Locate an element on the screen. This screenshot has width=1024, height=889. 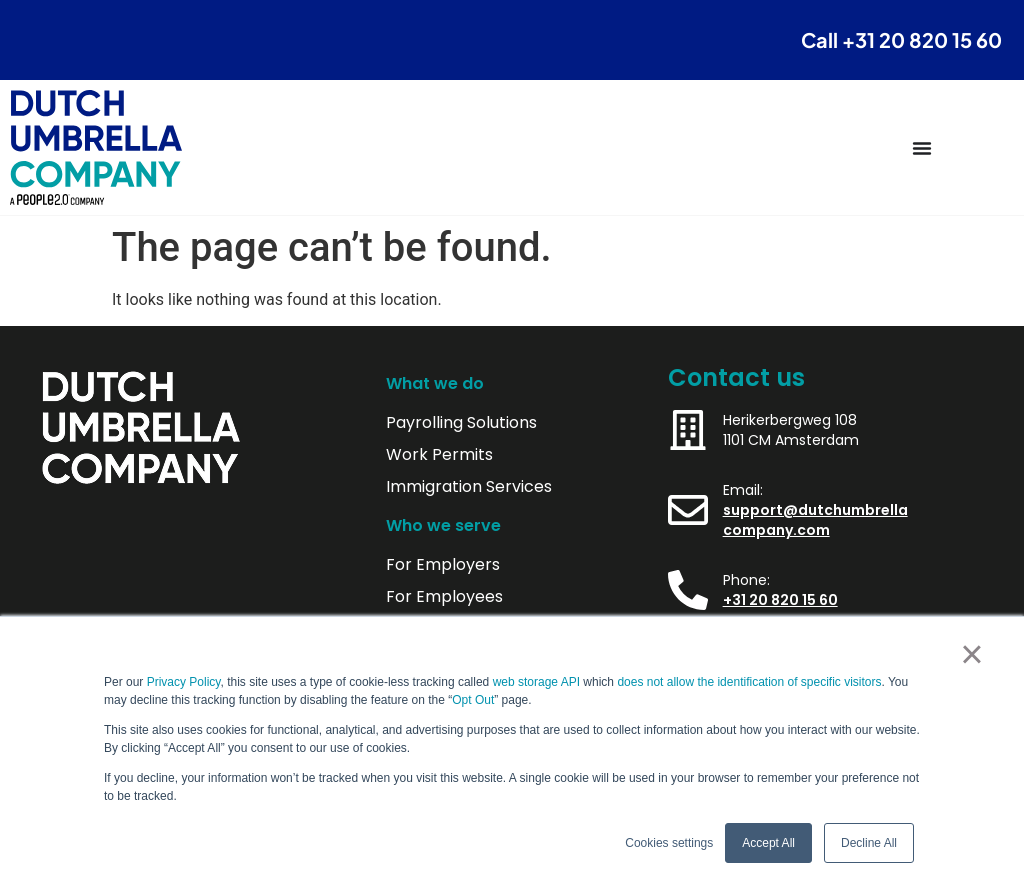
does not allow the identification of specific visitors is located at coordinates (749, 682).